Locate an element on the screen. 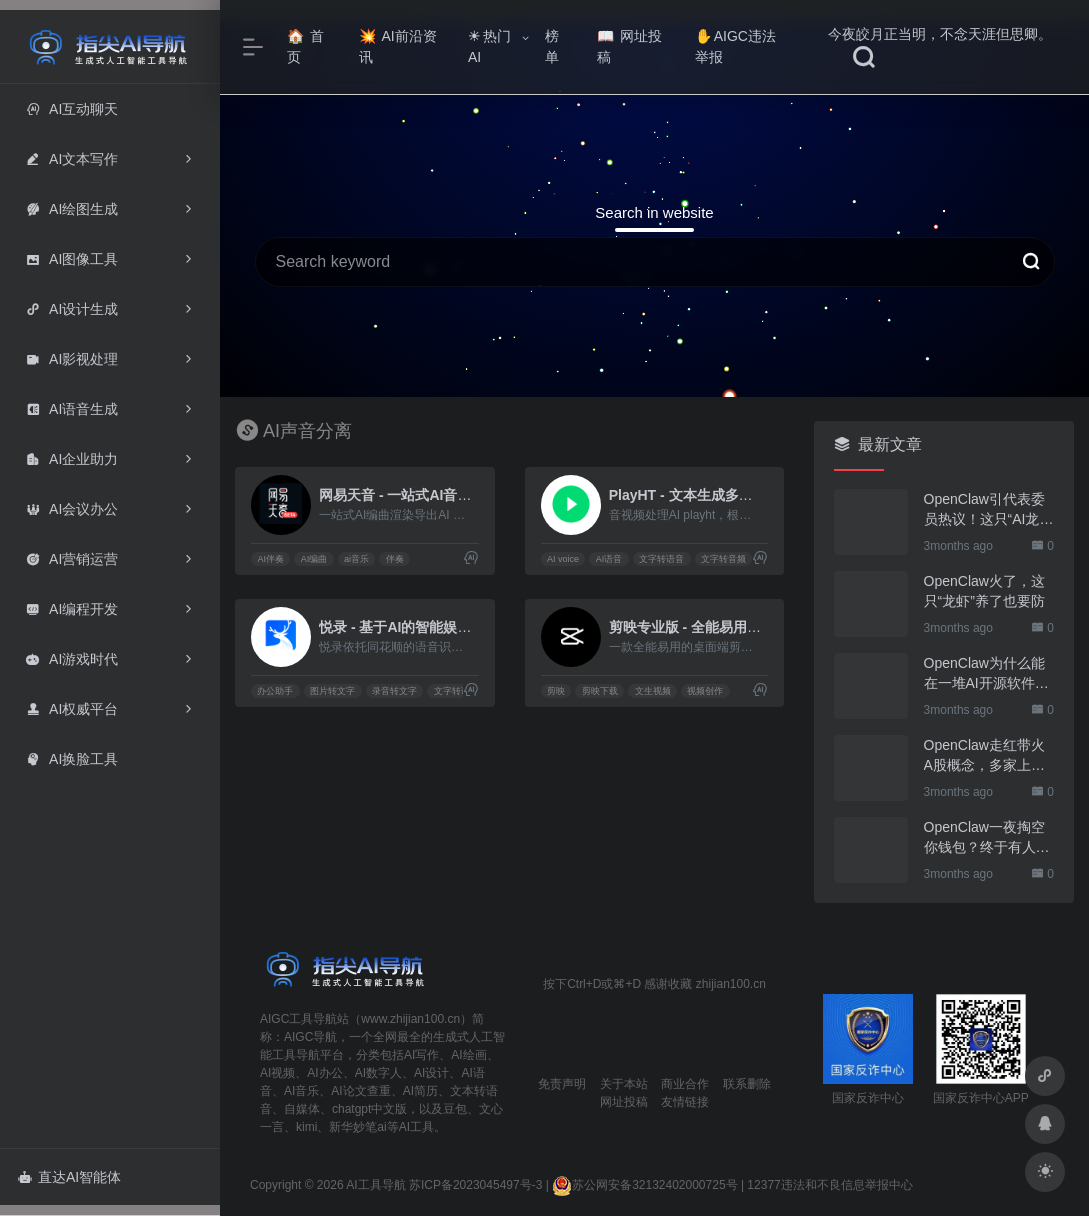 Image resolution: width=1089 pixels, height=1216 pixels. 视频创作 is located at coordinates (705, 691).